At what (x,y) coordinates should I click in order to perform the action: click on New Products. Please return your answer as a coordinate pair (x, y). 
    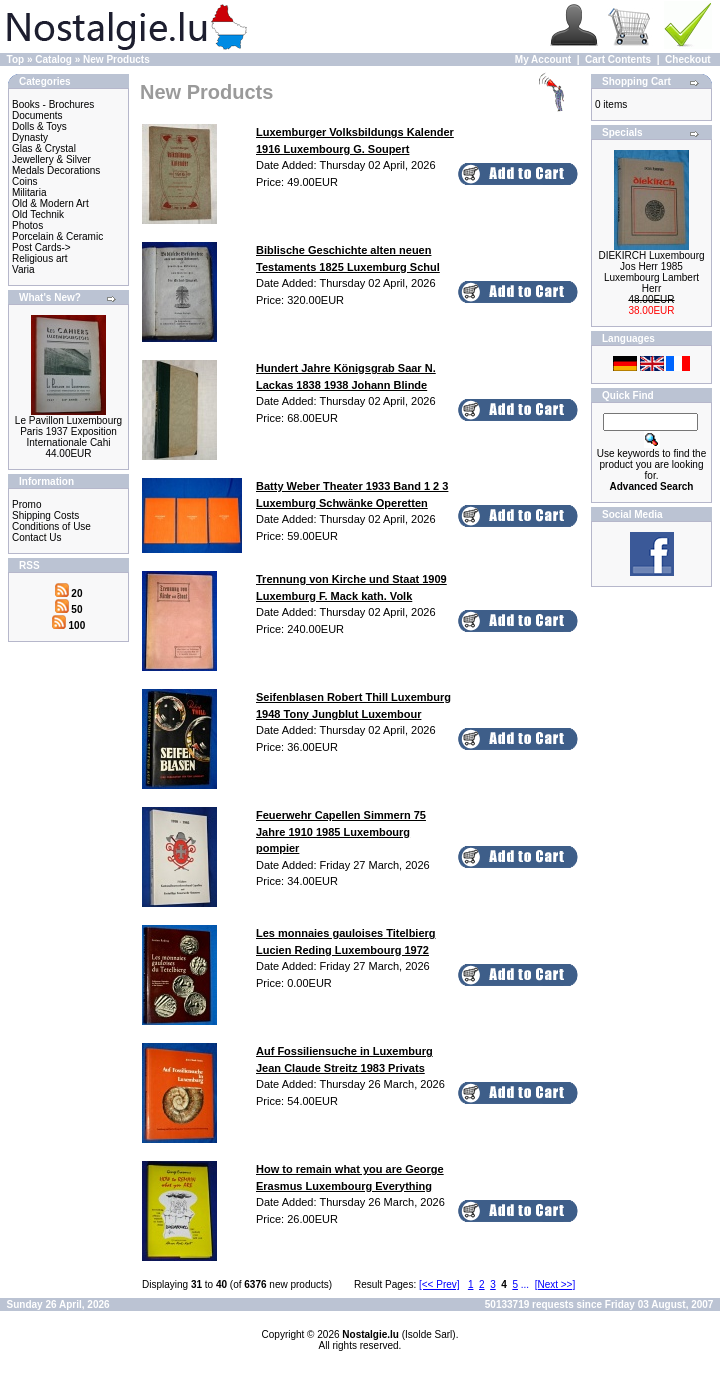
    Looking at the image, I should click on (116, 59).